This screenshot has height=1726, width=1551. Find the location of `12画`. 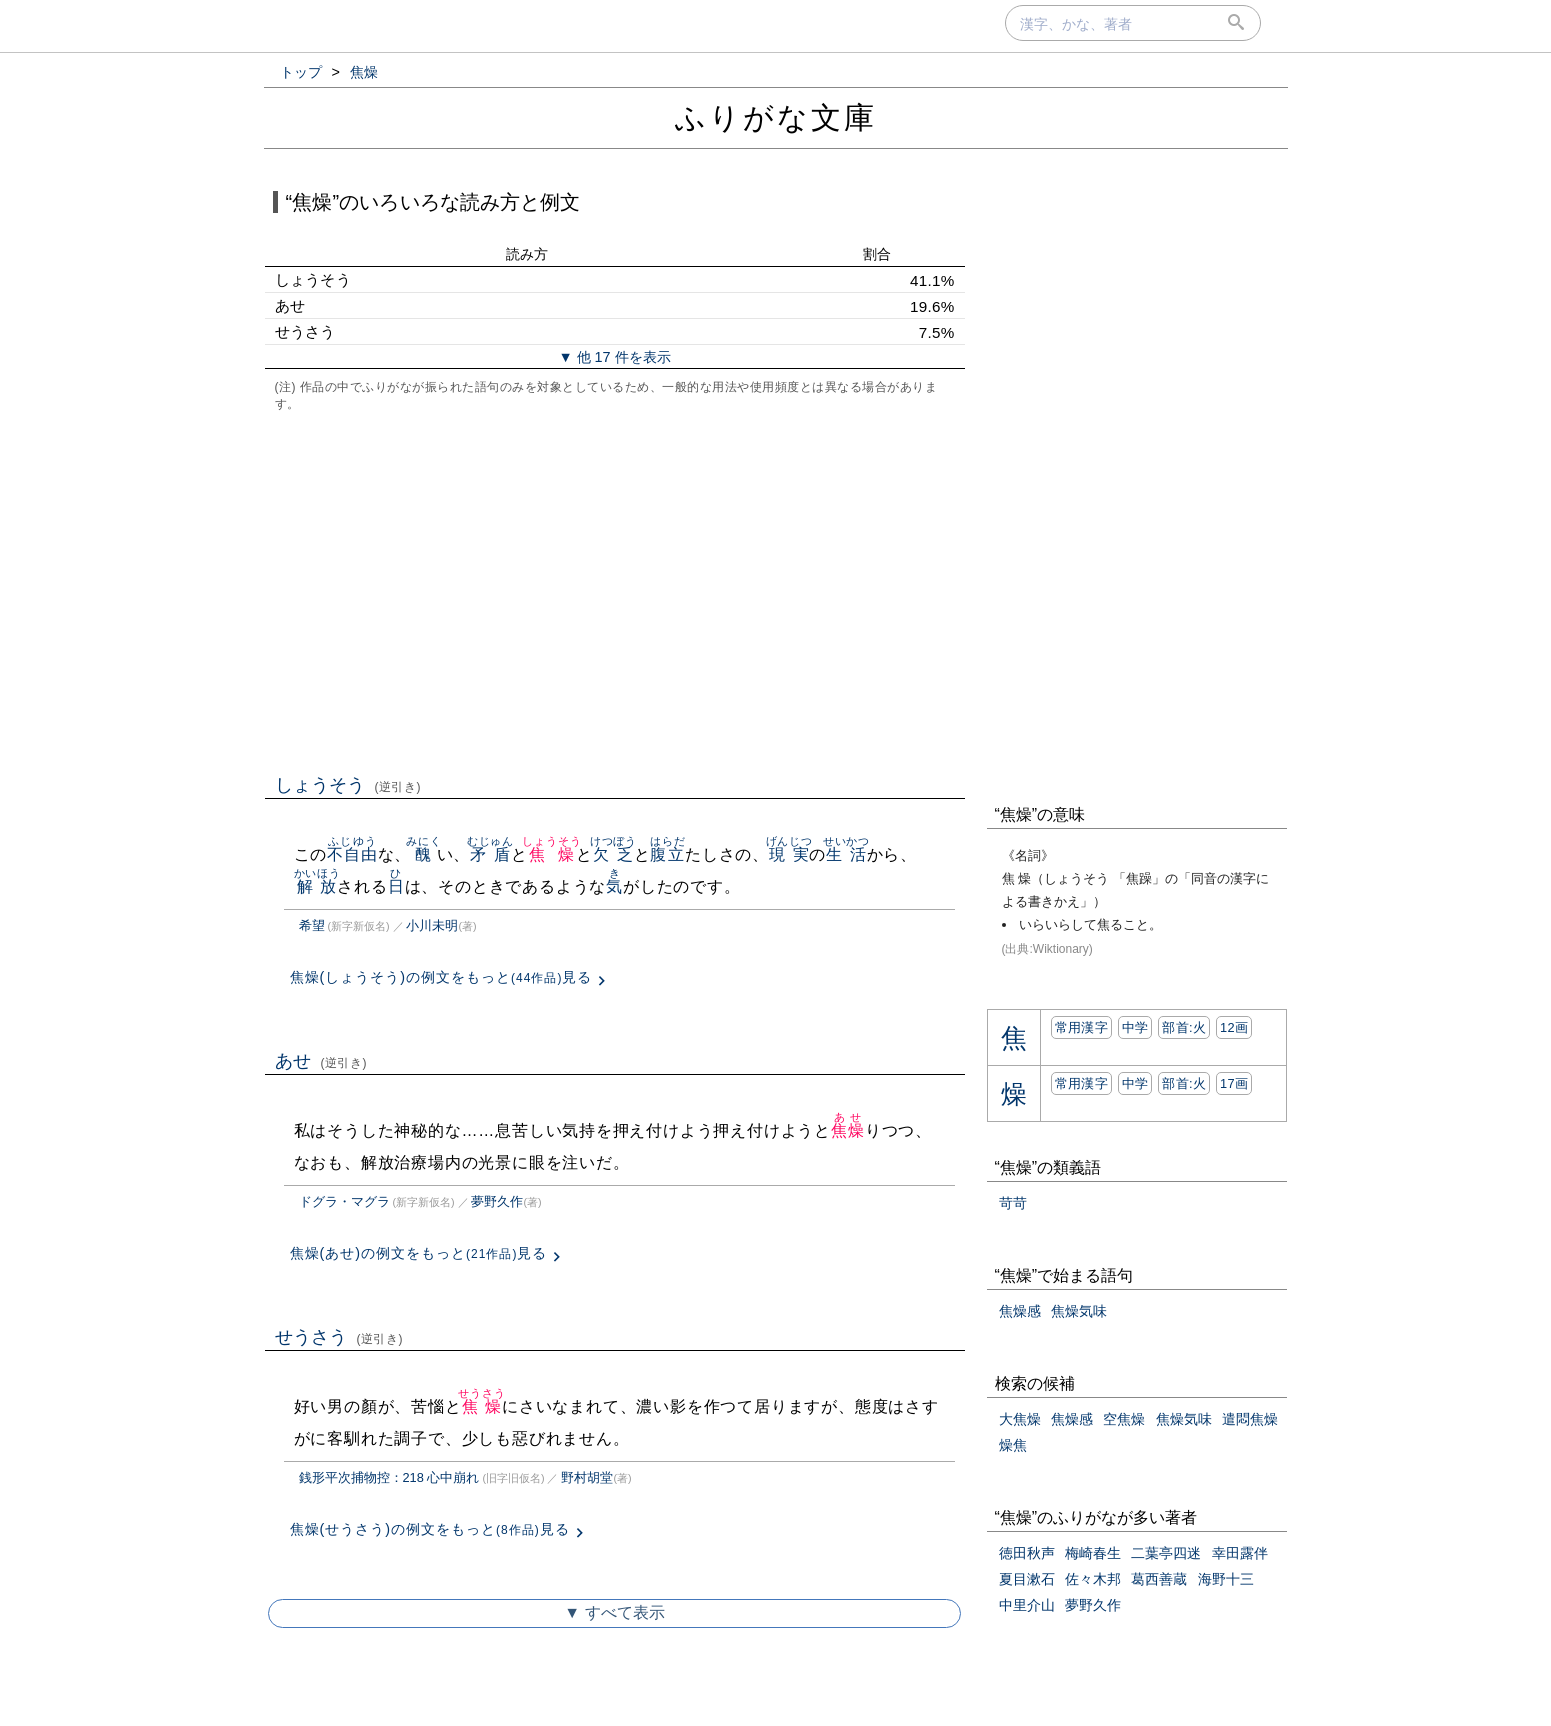

12画 is located at coordinates (1234, 1027).